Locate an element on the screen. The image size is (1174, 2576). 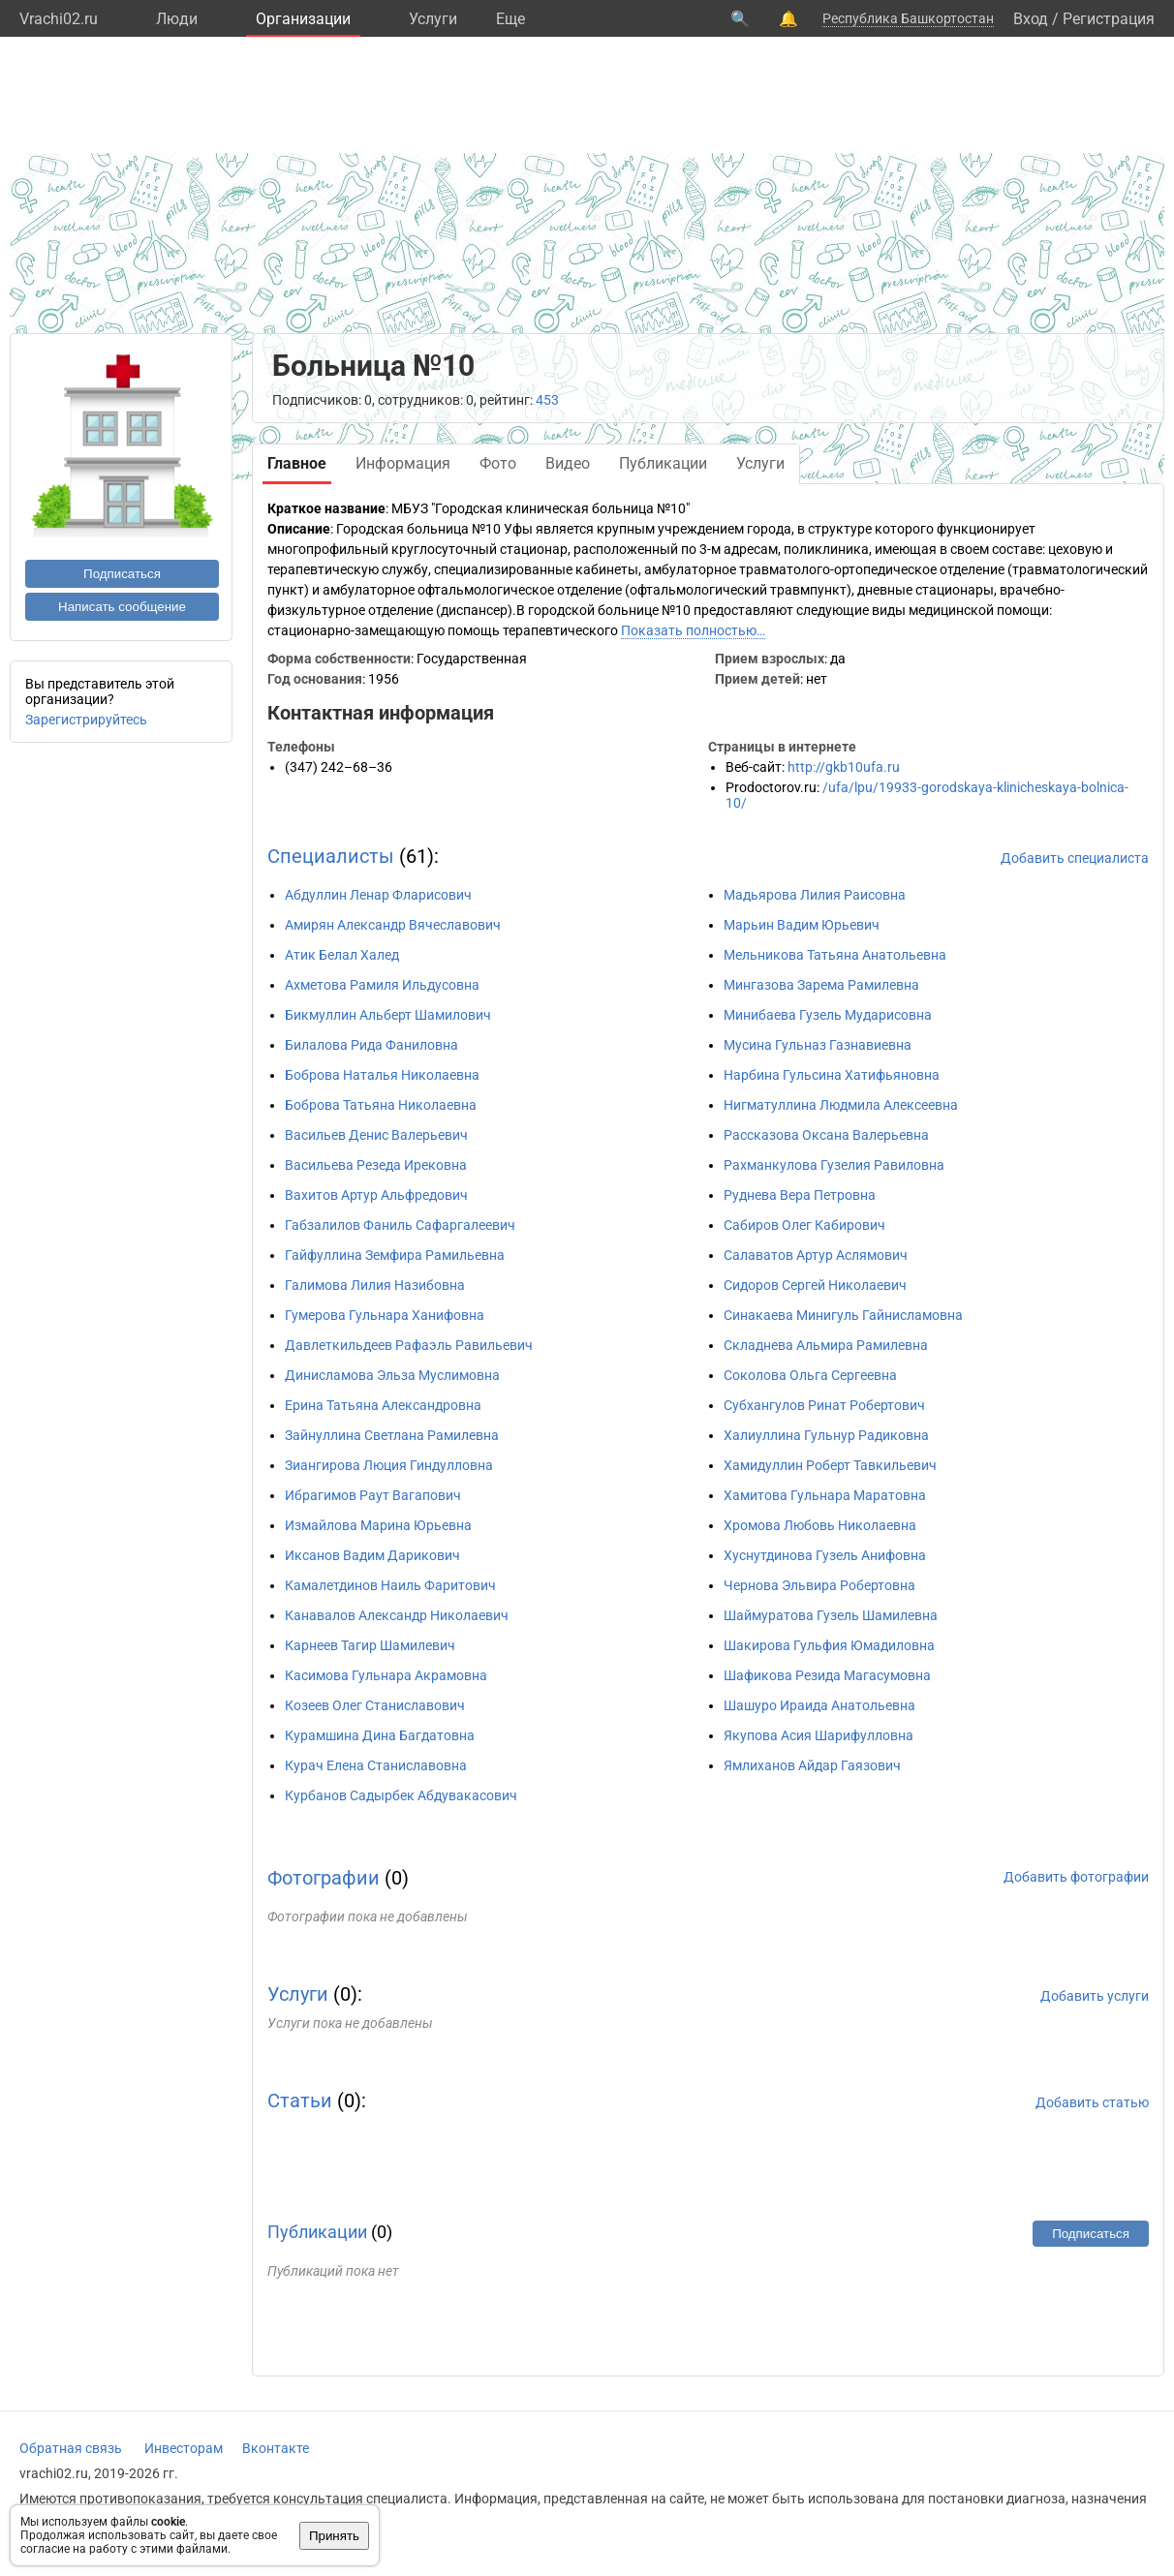
Eще is located at coordinates (510, 19).